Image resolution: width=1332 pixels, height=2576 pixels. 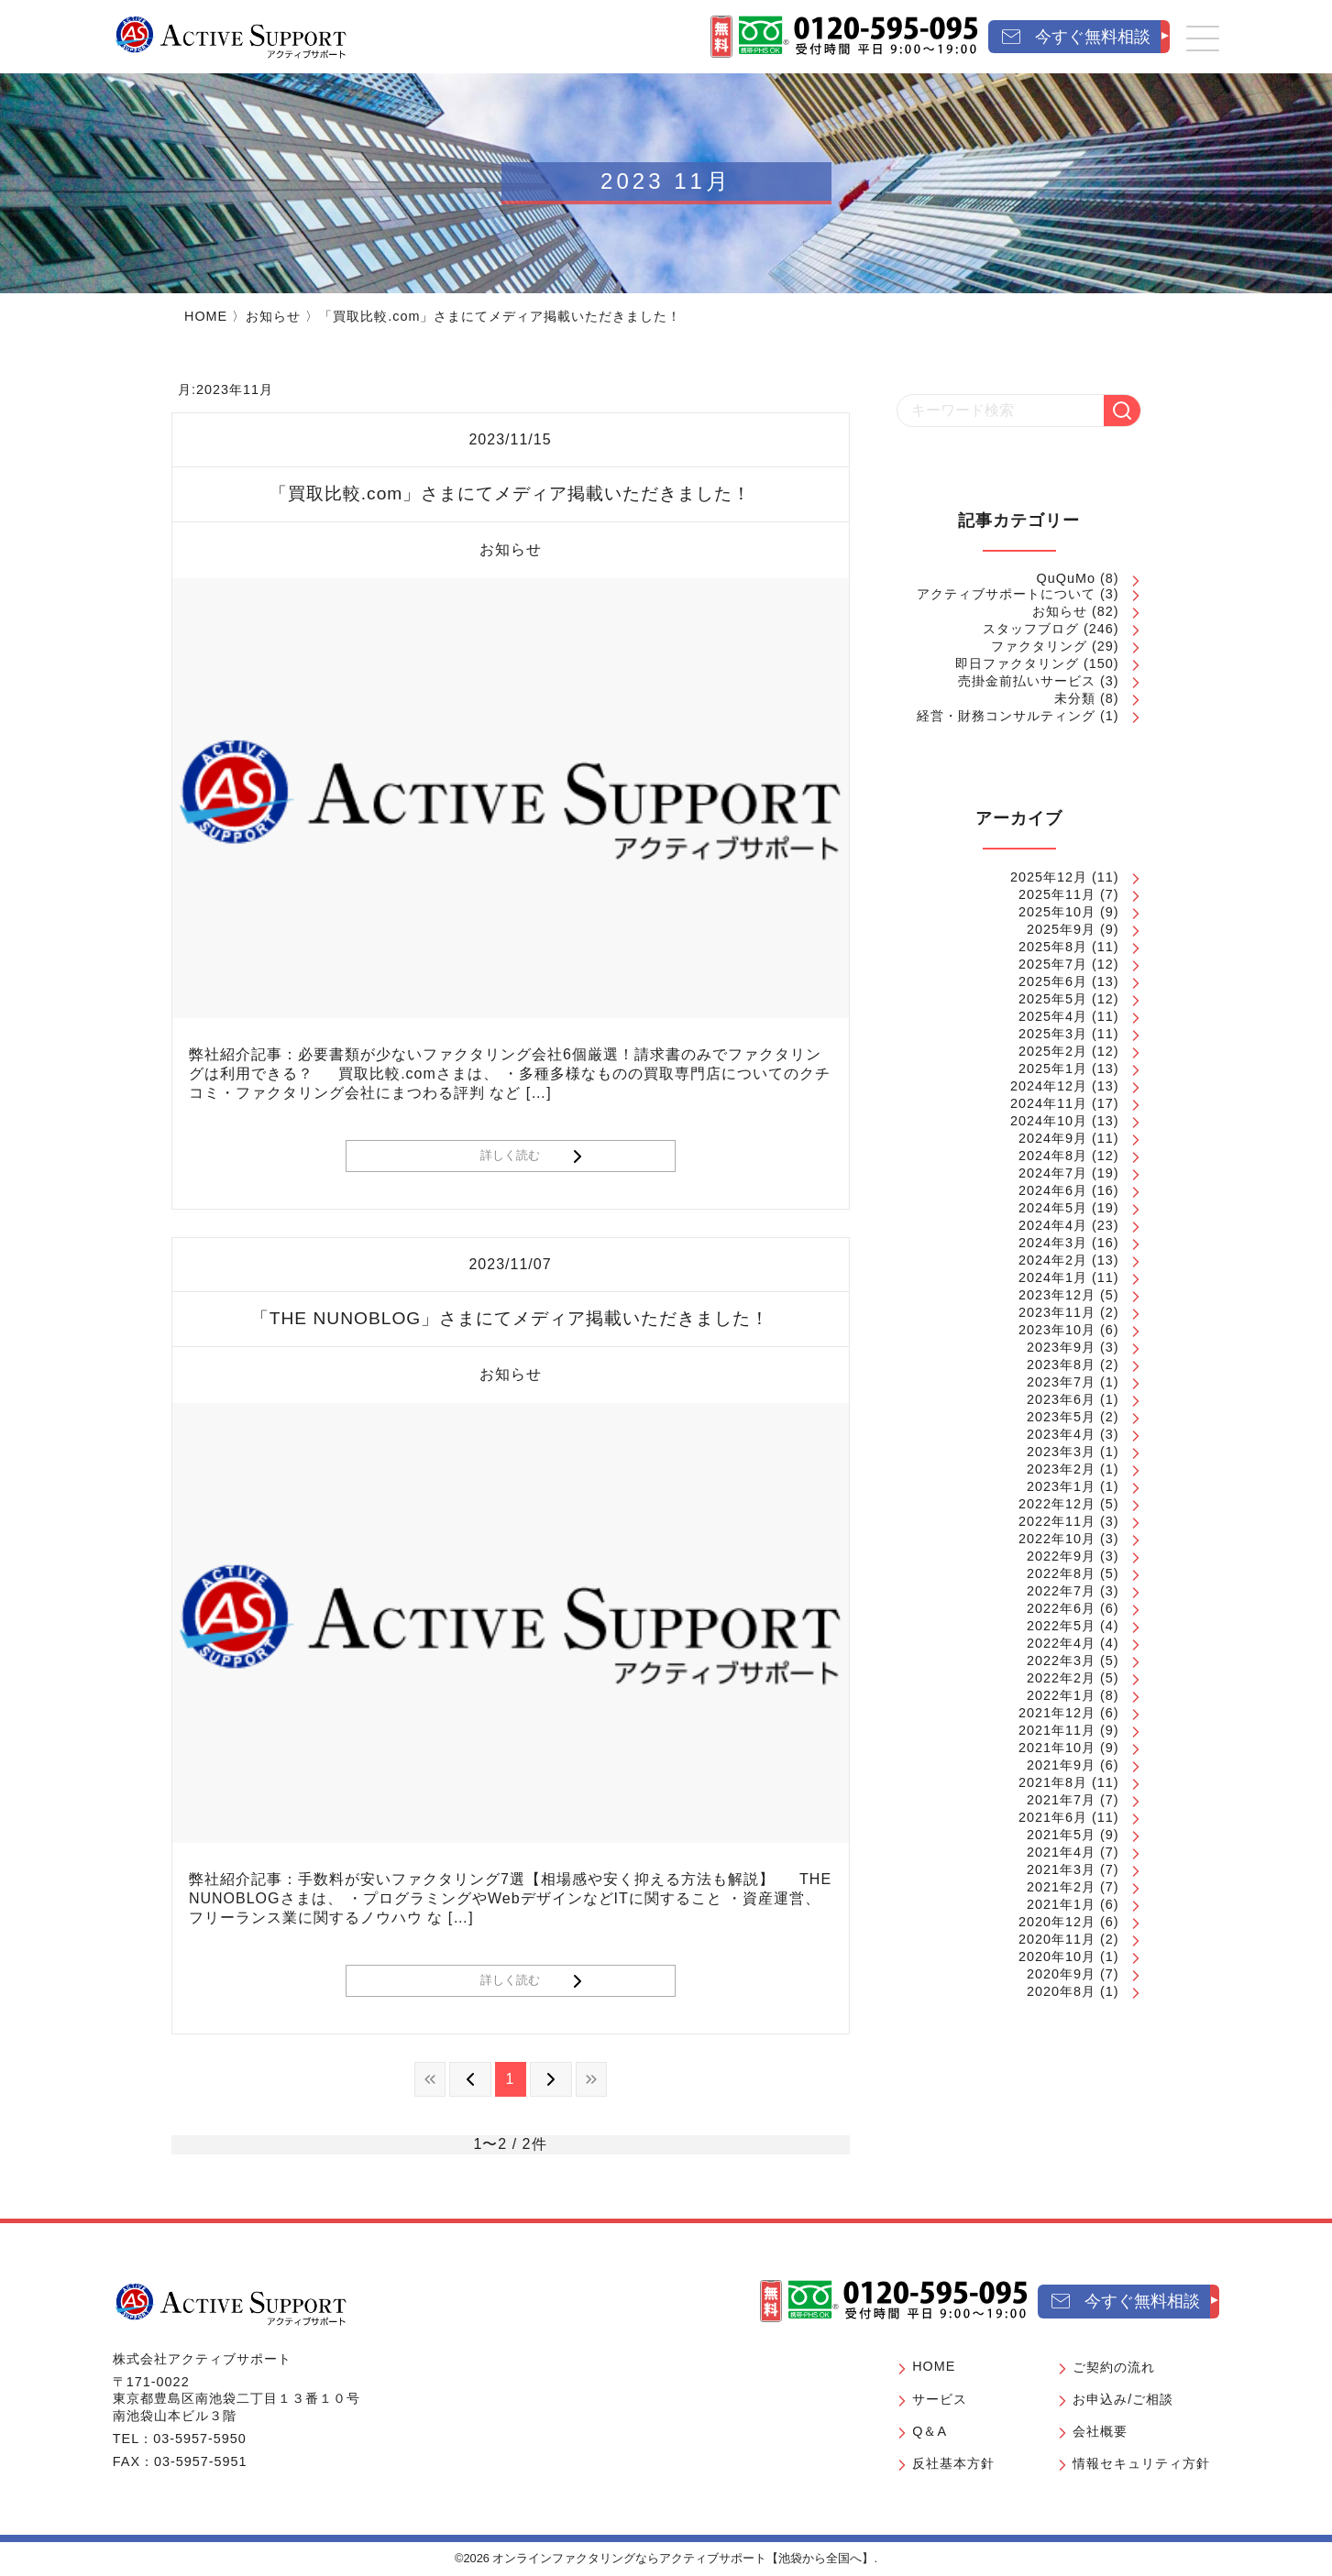 What do you see at coordinates (1006, 593) in the screenshot?
I see `アクティブサポートについて` at bounding box center [1006, 593].